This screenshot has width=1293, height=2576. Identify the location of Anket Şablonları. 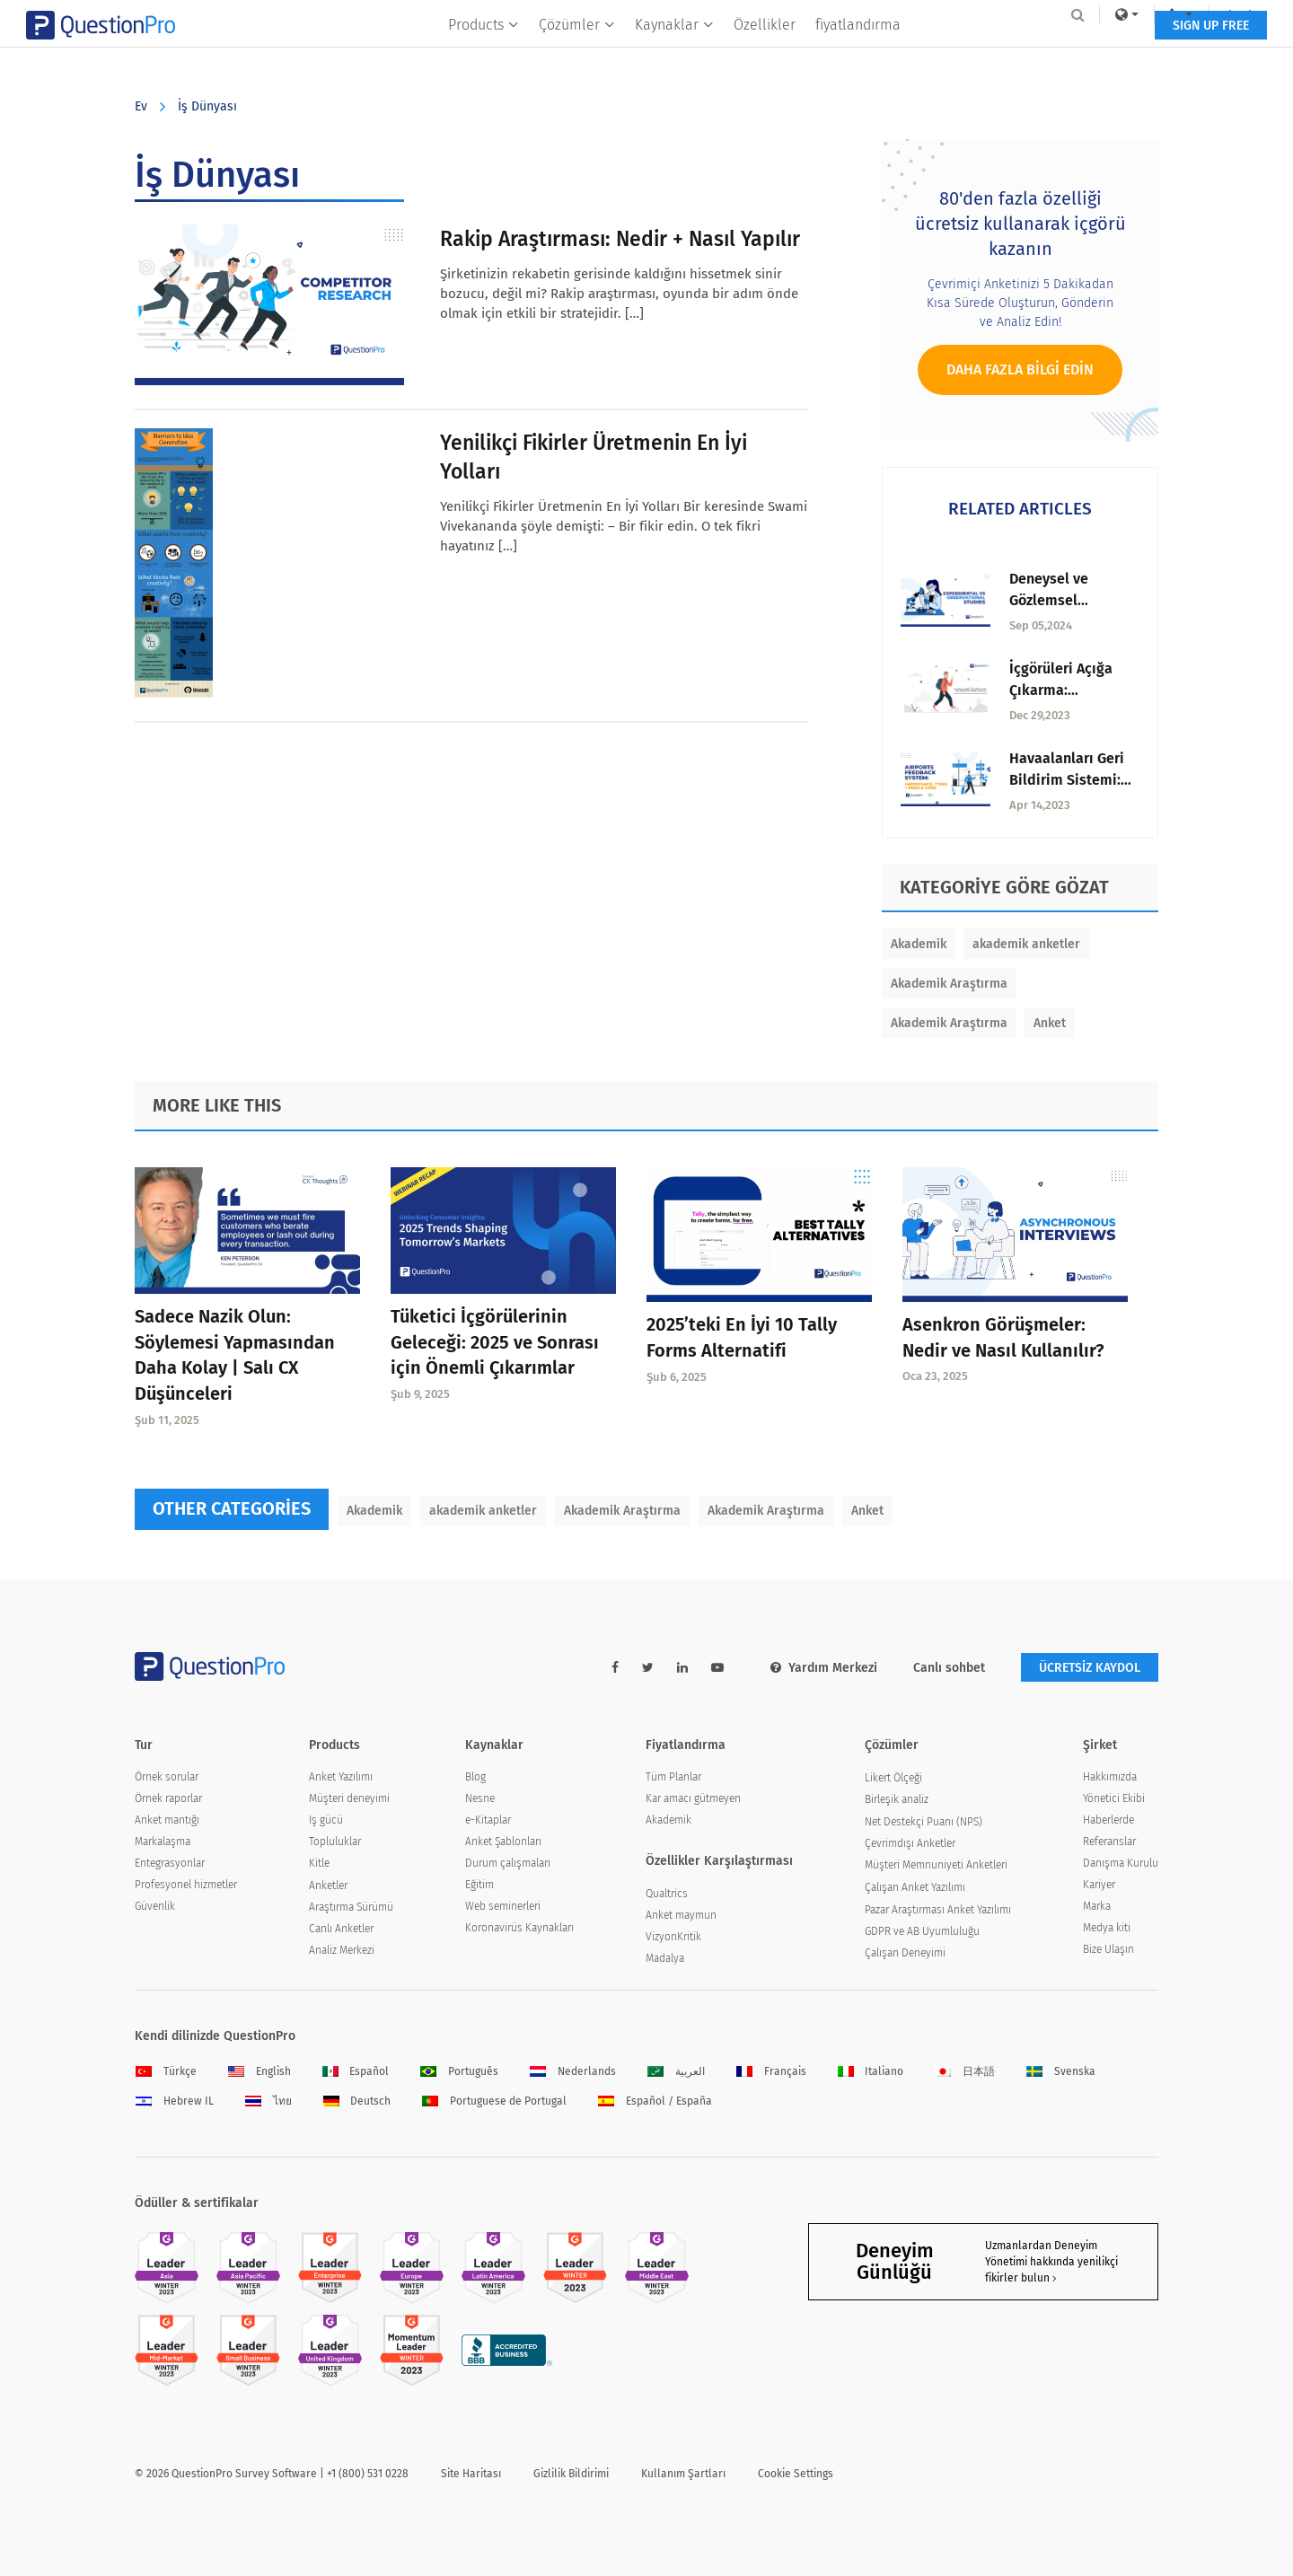
(503, 1841).